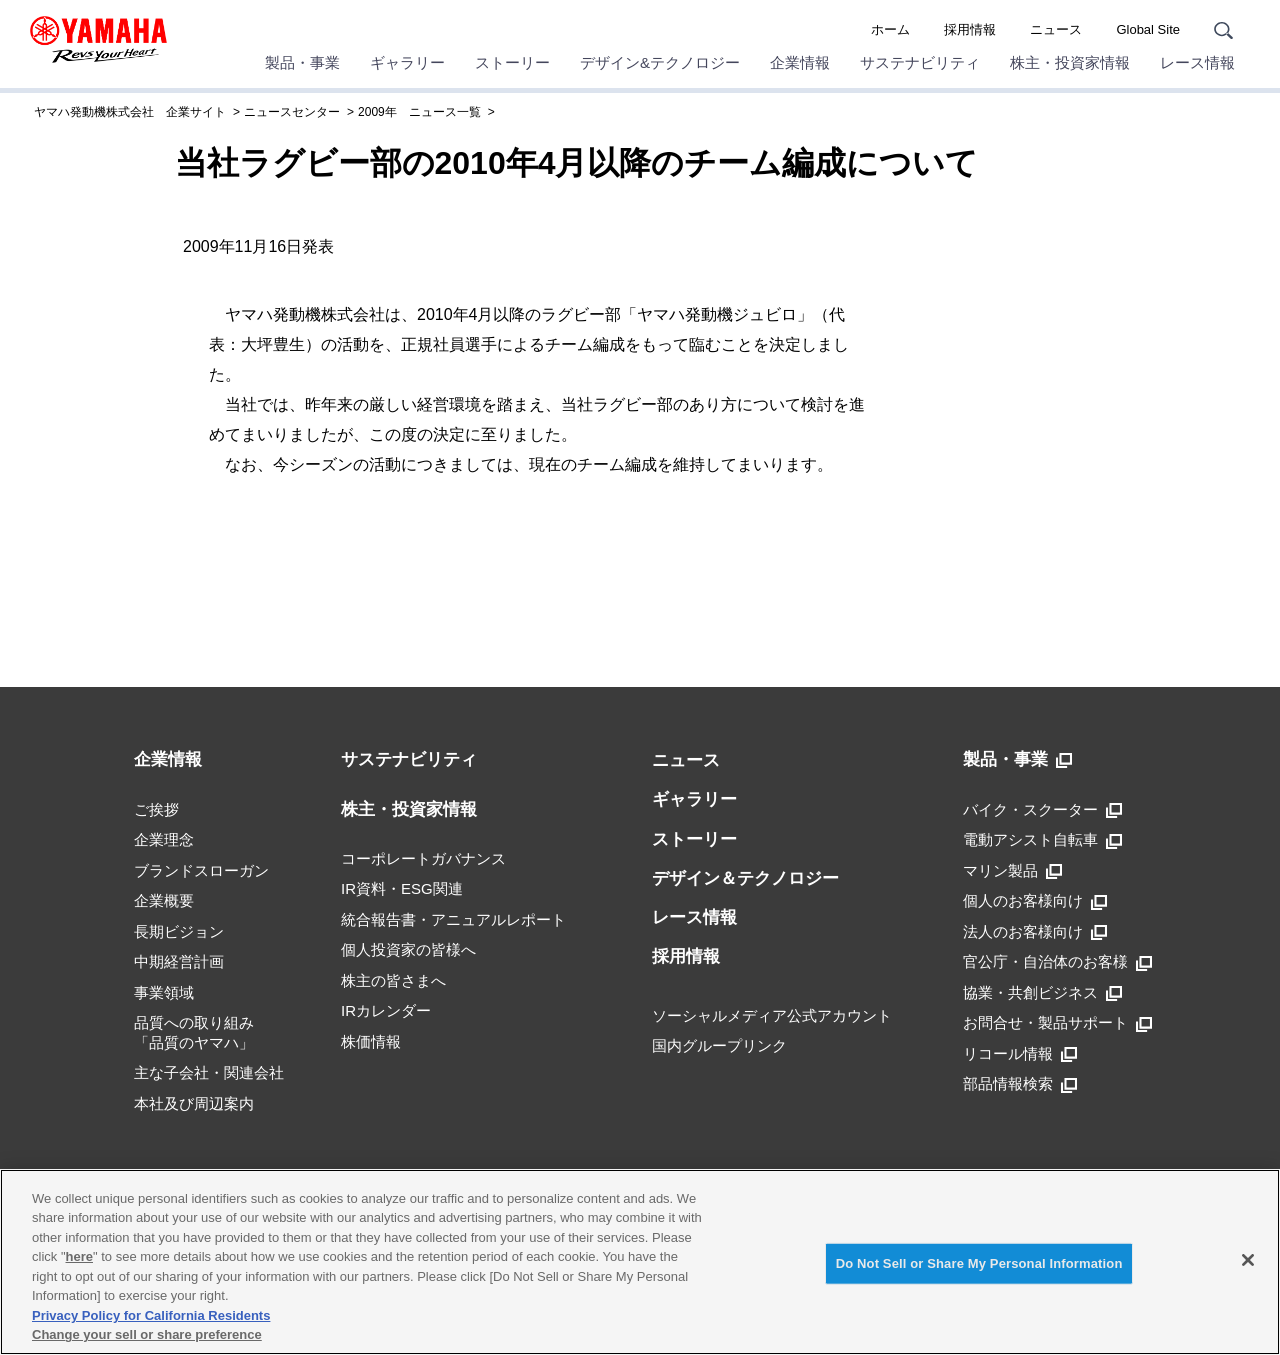 This screenshot has height=1355, width=1280. Describe the element at coordinates (1012, 871) in the screenshot. I see `マリン製品` at that location.